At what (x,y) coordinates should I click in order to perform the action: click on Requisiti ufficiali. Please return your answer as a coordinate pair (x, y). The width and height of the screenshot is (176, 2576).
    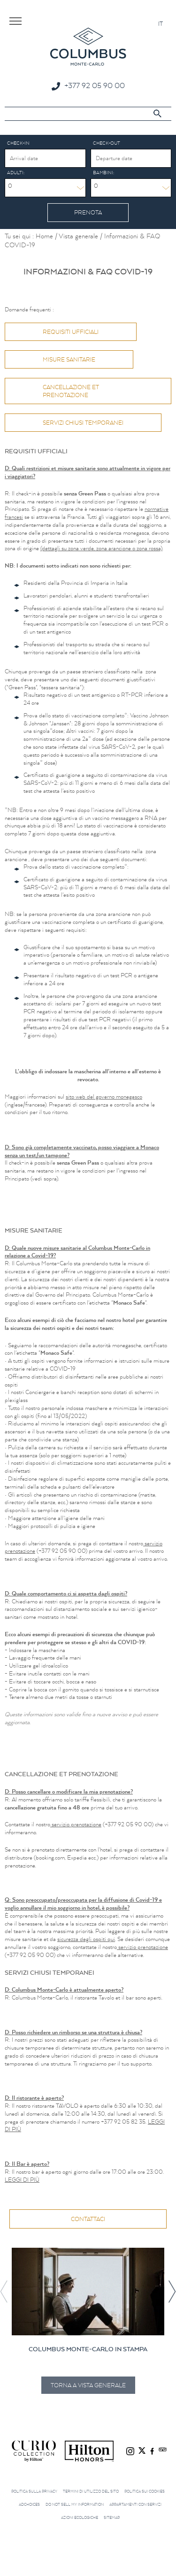
    Looking at the image, I should click on (71, 332).